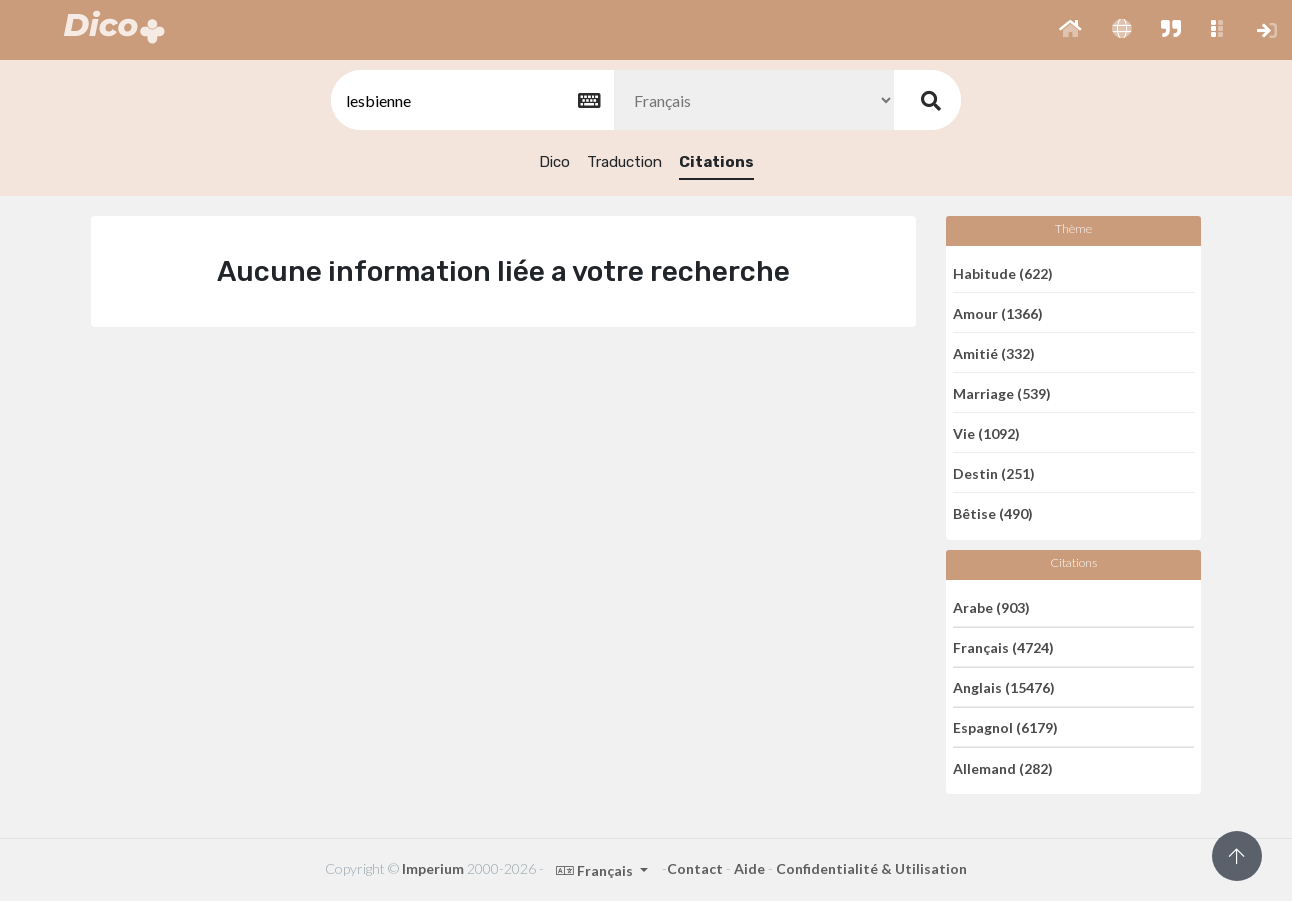 Image resolution: width=1292 pixels, height=901 pixels. I want to click on Dico, so click(554, 162).